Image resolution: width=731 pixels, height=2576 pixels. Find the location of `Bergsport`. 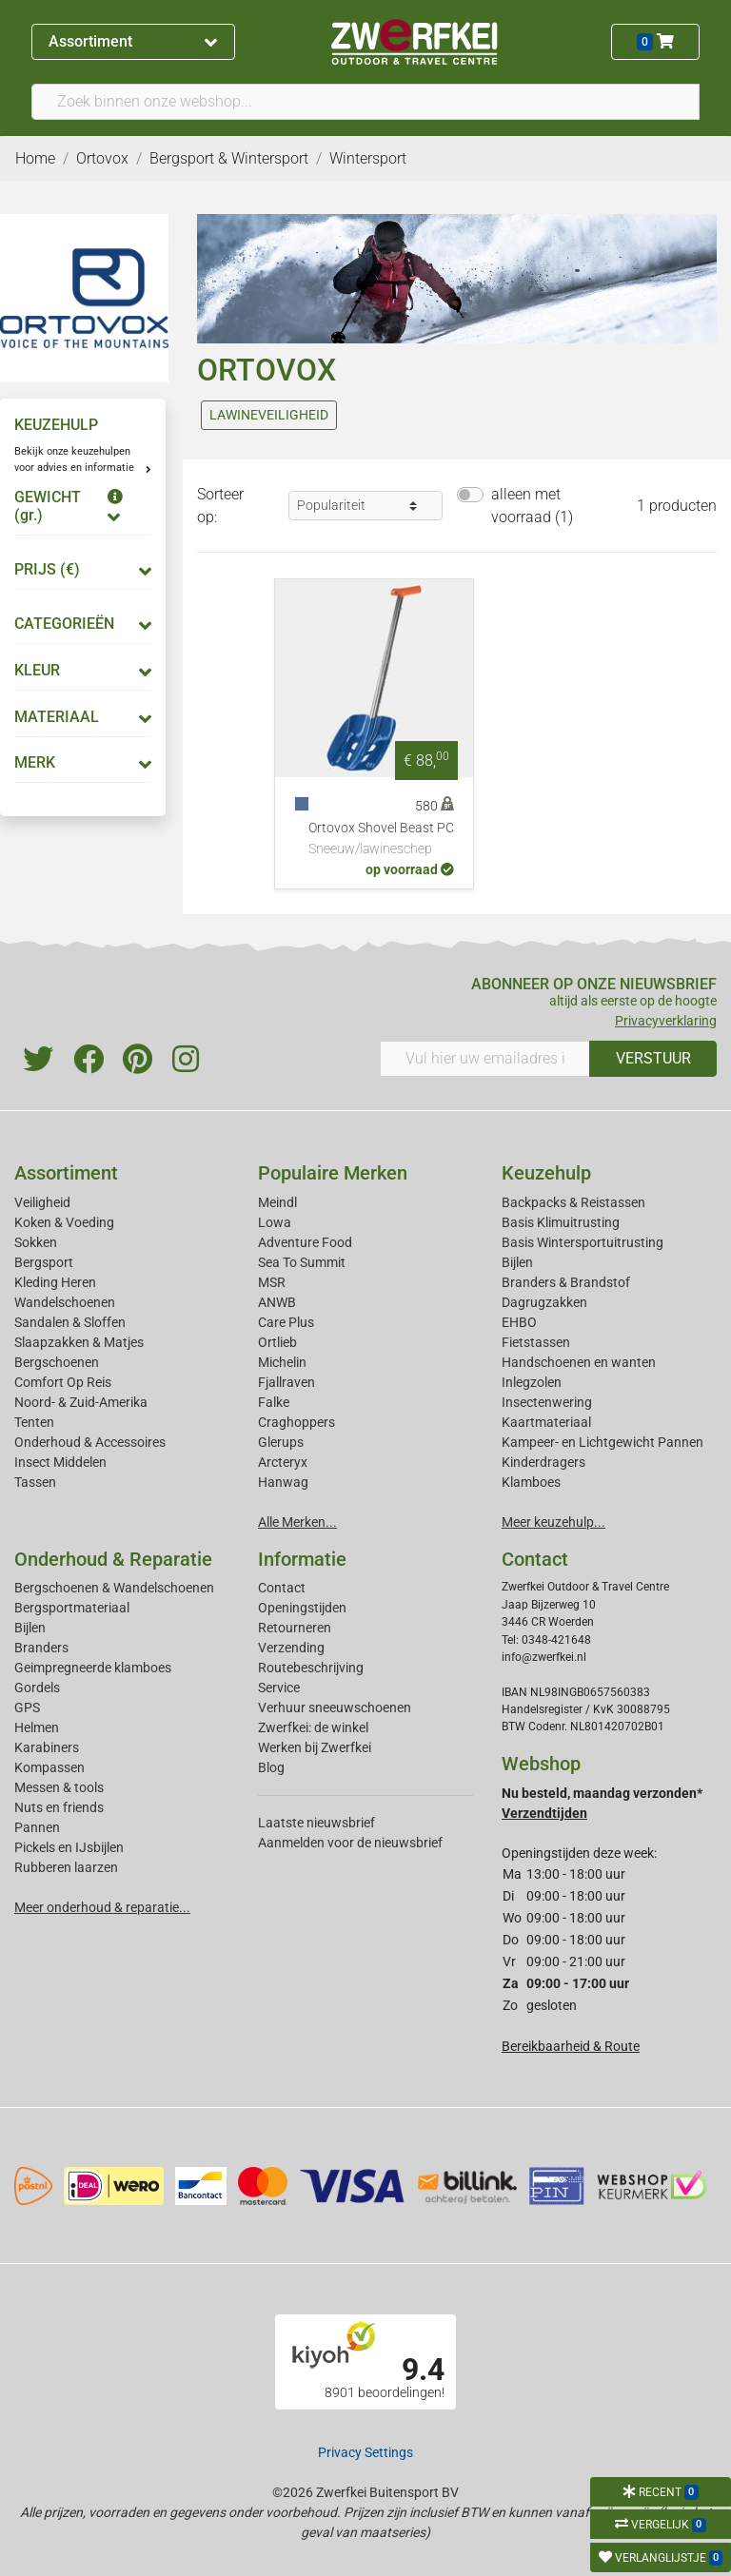

Bergsport is located at coordinates (43, 1262).